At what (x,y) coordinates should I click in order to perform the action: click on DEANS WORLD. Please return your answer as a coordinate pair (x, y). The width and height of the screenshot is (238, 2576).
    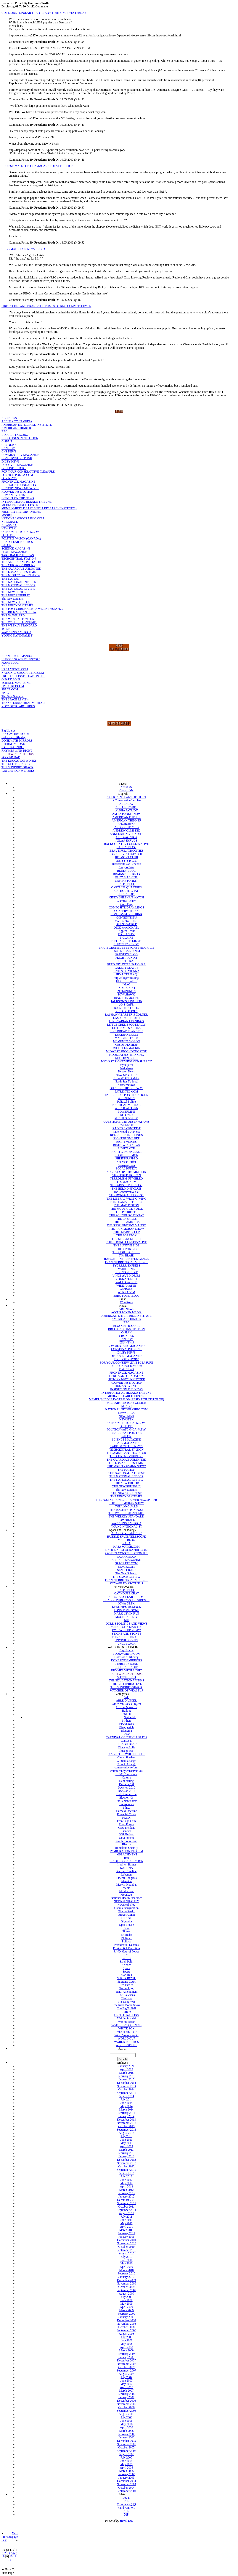
    Looking at the image, I should click on (126, 924).